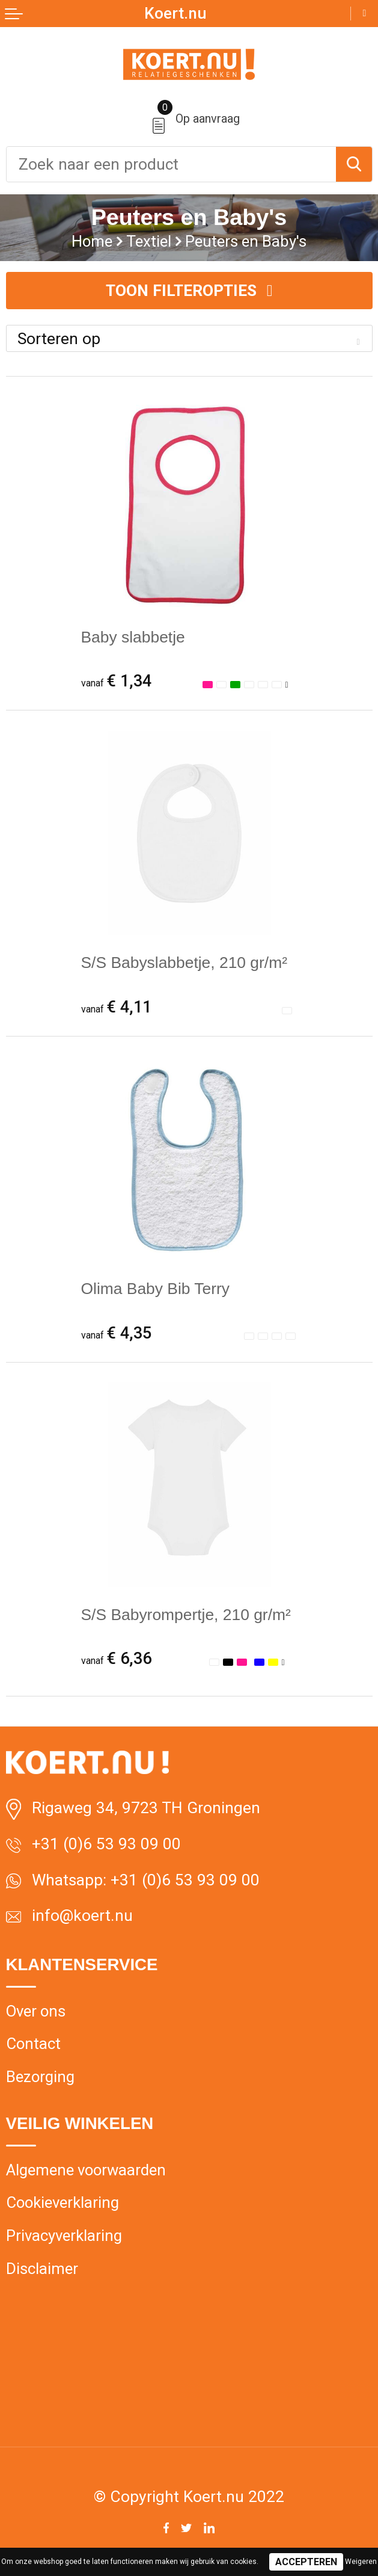 The width and height of the screenshot is (378, 2576). What do you see at coordinates (42, 2269) in the screenshot?
I see `Disclaimer` at bounding box center [42, 2269].